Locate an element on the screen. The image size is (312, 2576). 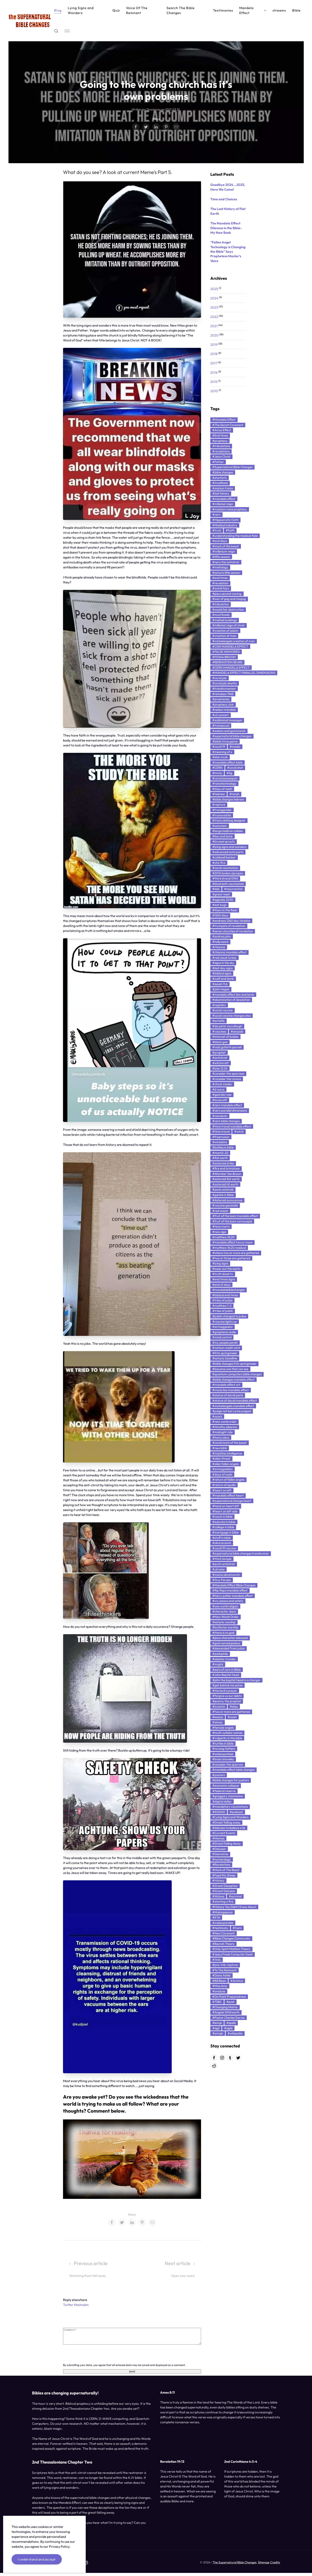
The Supernatural Bible Changes is located at coordinates (234, 2567).